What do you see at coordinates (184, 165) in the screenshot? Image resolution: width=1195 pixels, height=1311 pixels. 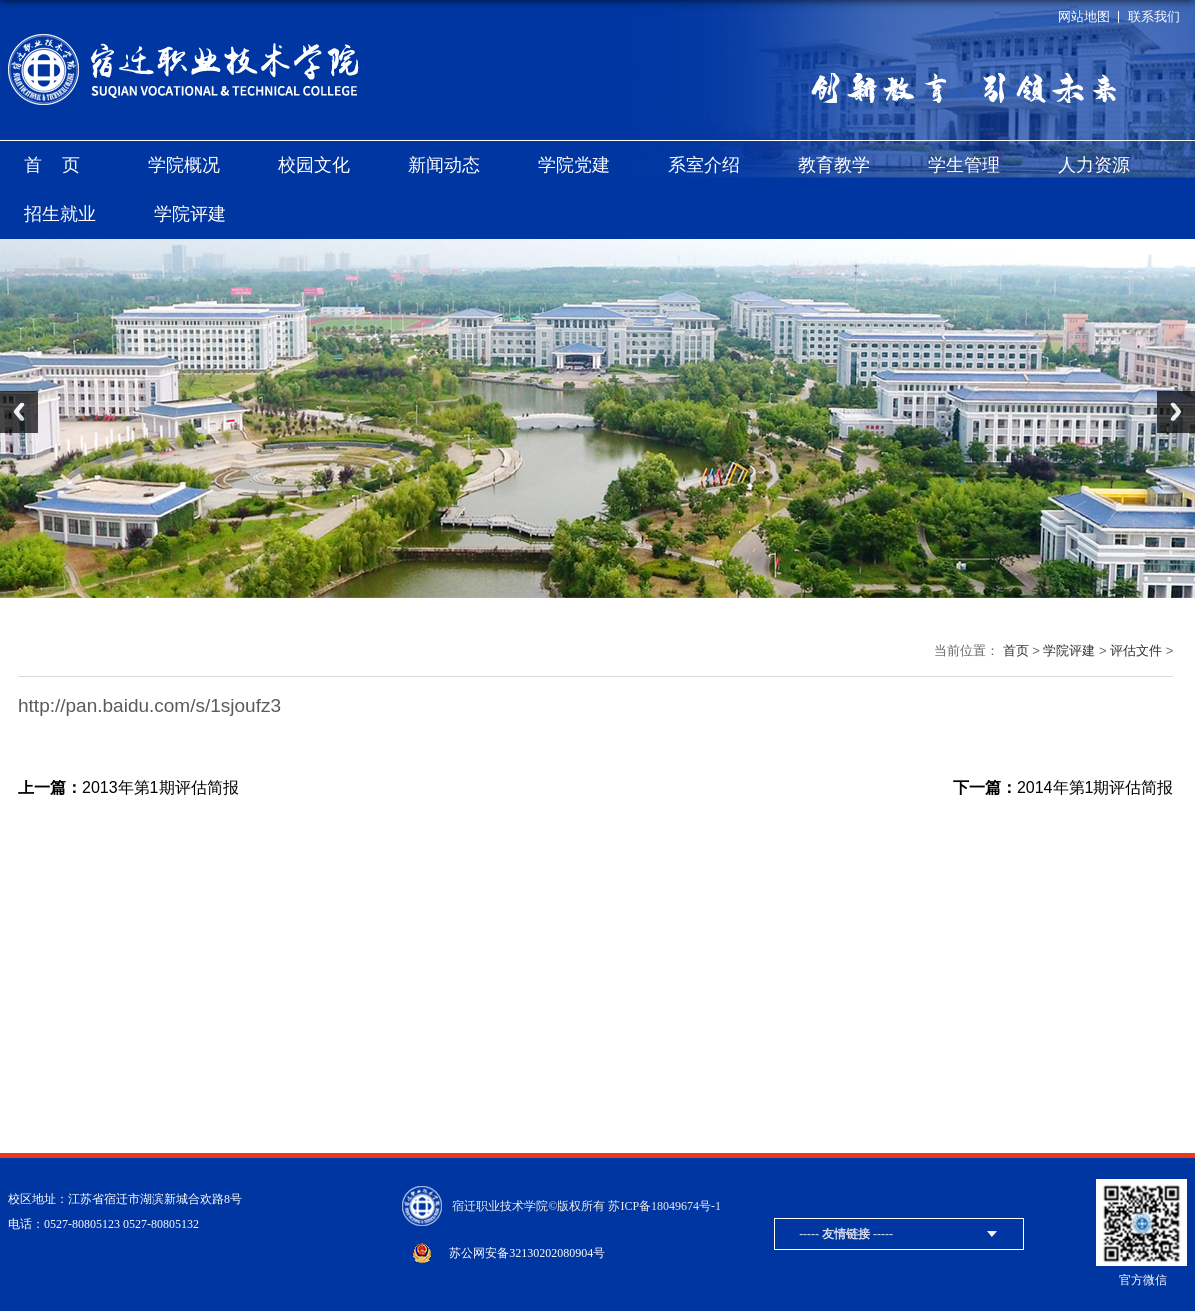 I see `学院概况` at bounding box center [184, 165].